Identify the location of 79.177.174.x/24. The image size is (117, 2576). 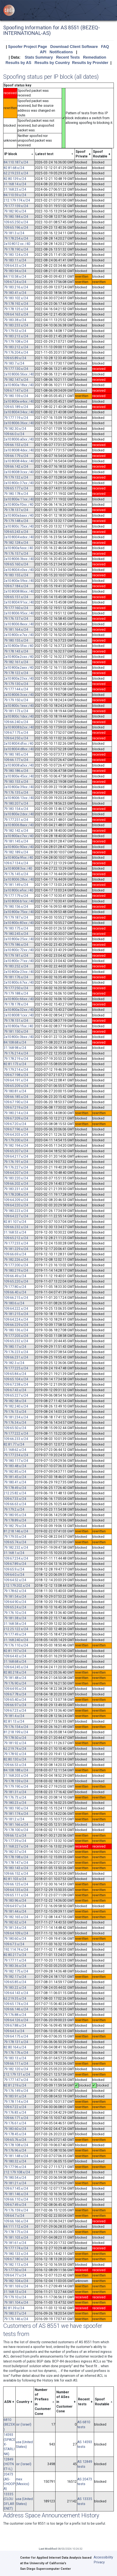
(16, 2248).